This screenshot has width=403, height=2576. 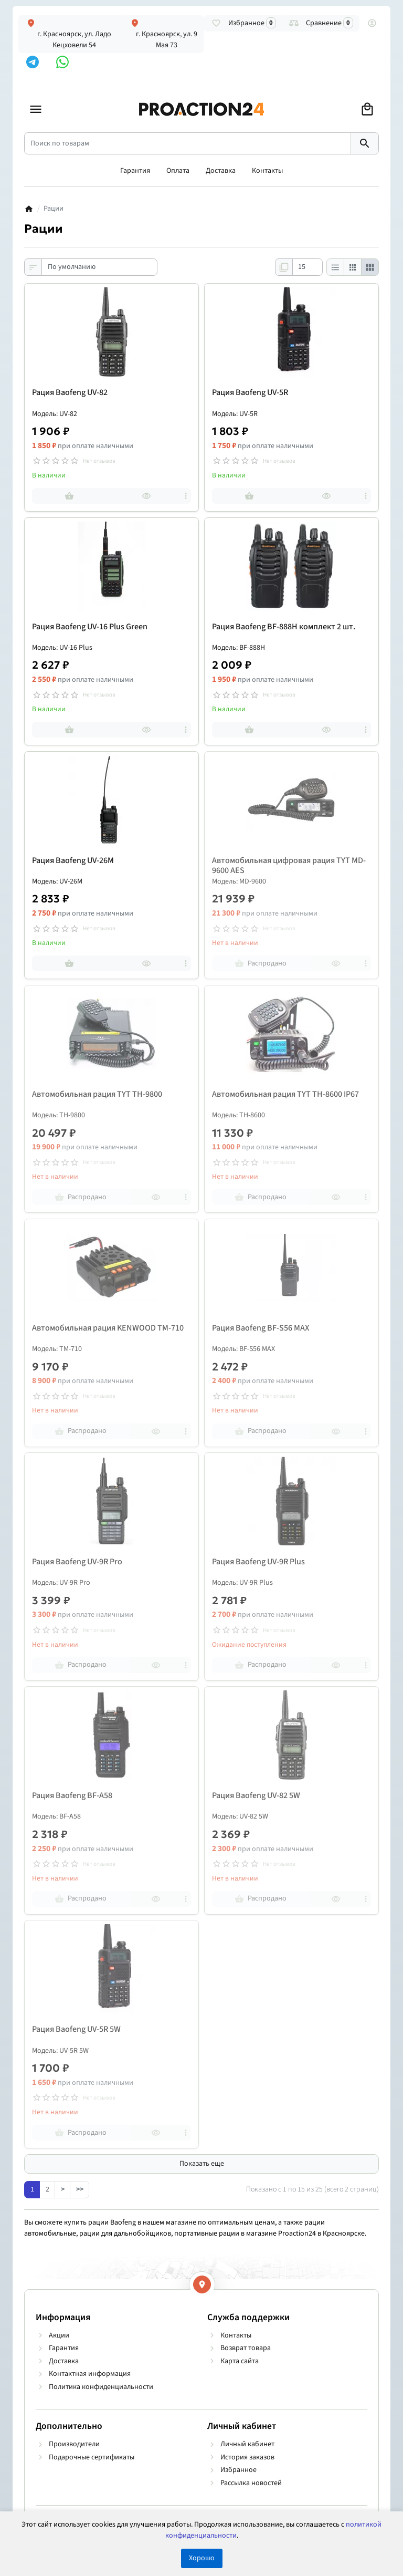 I want to click on Рация Baofeng UV-26M, so click(x=73, y=861).